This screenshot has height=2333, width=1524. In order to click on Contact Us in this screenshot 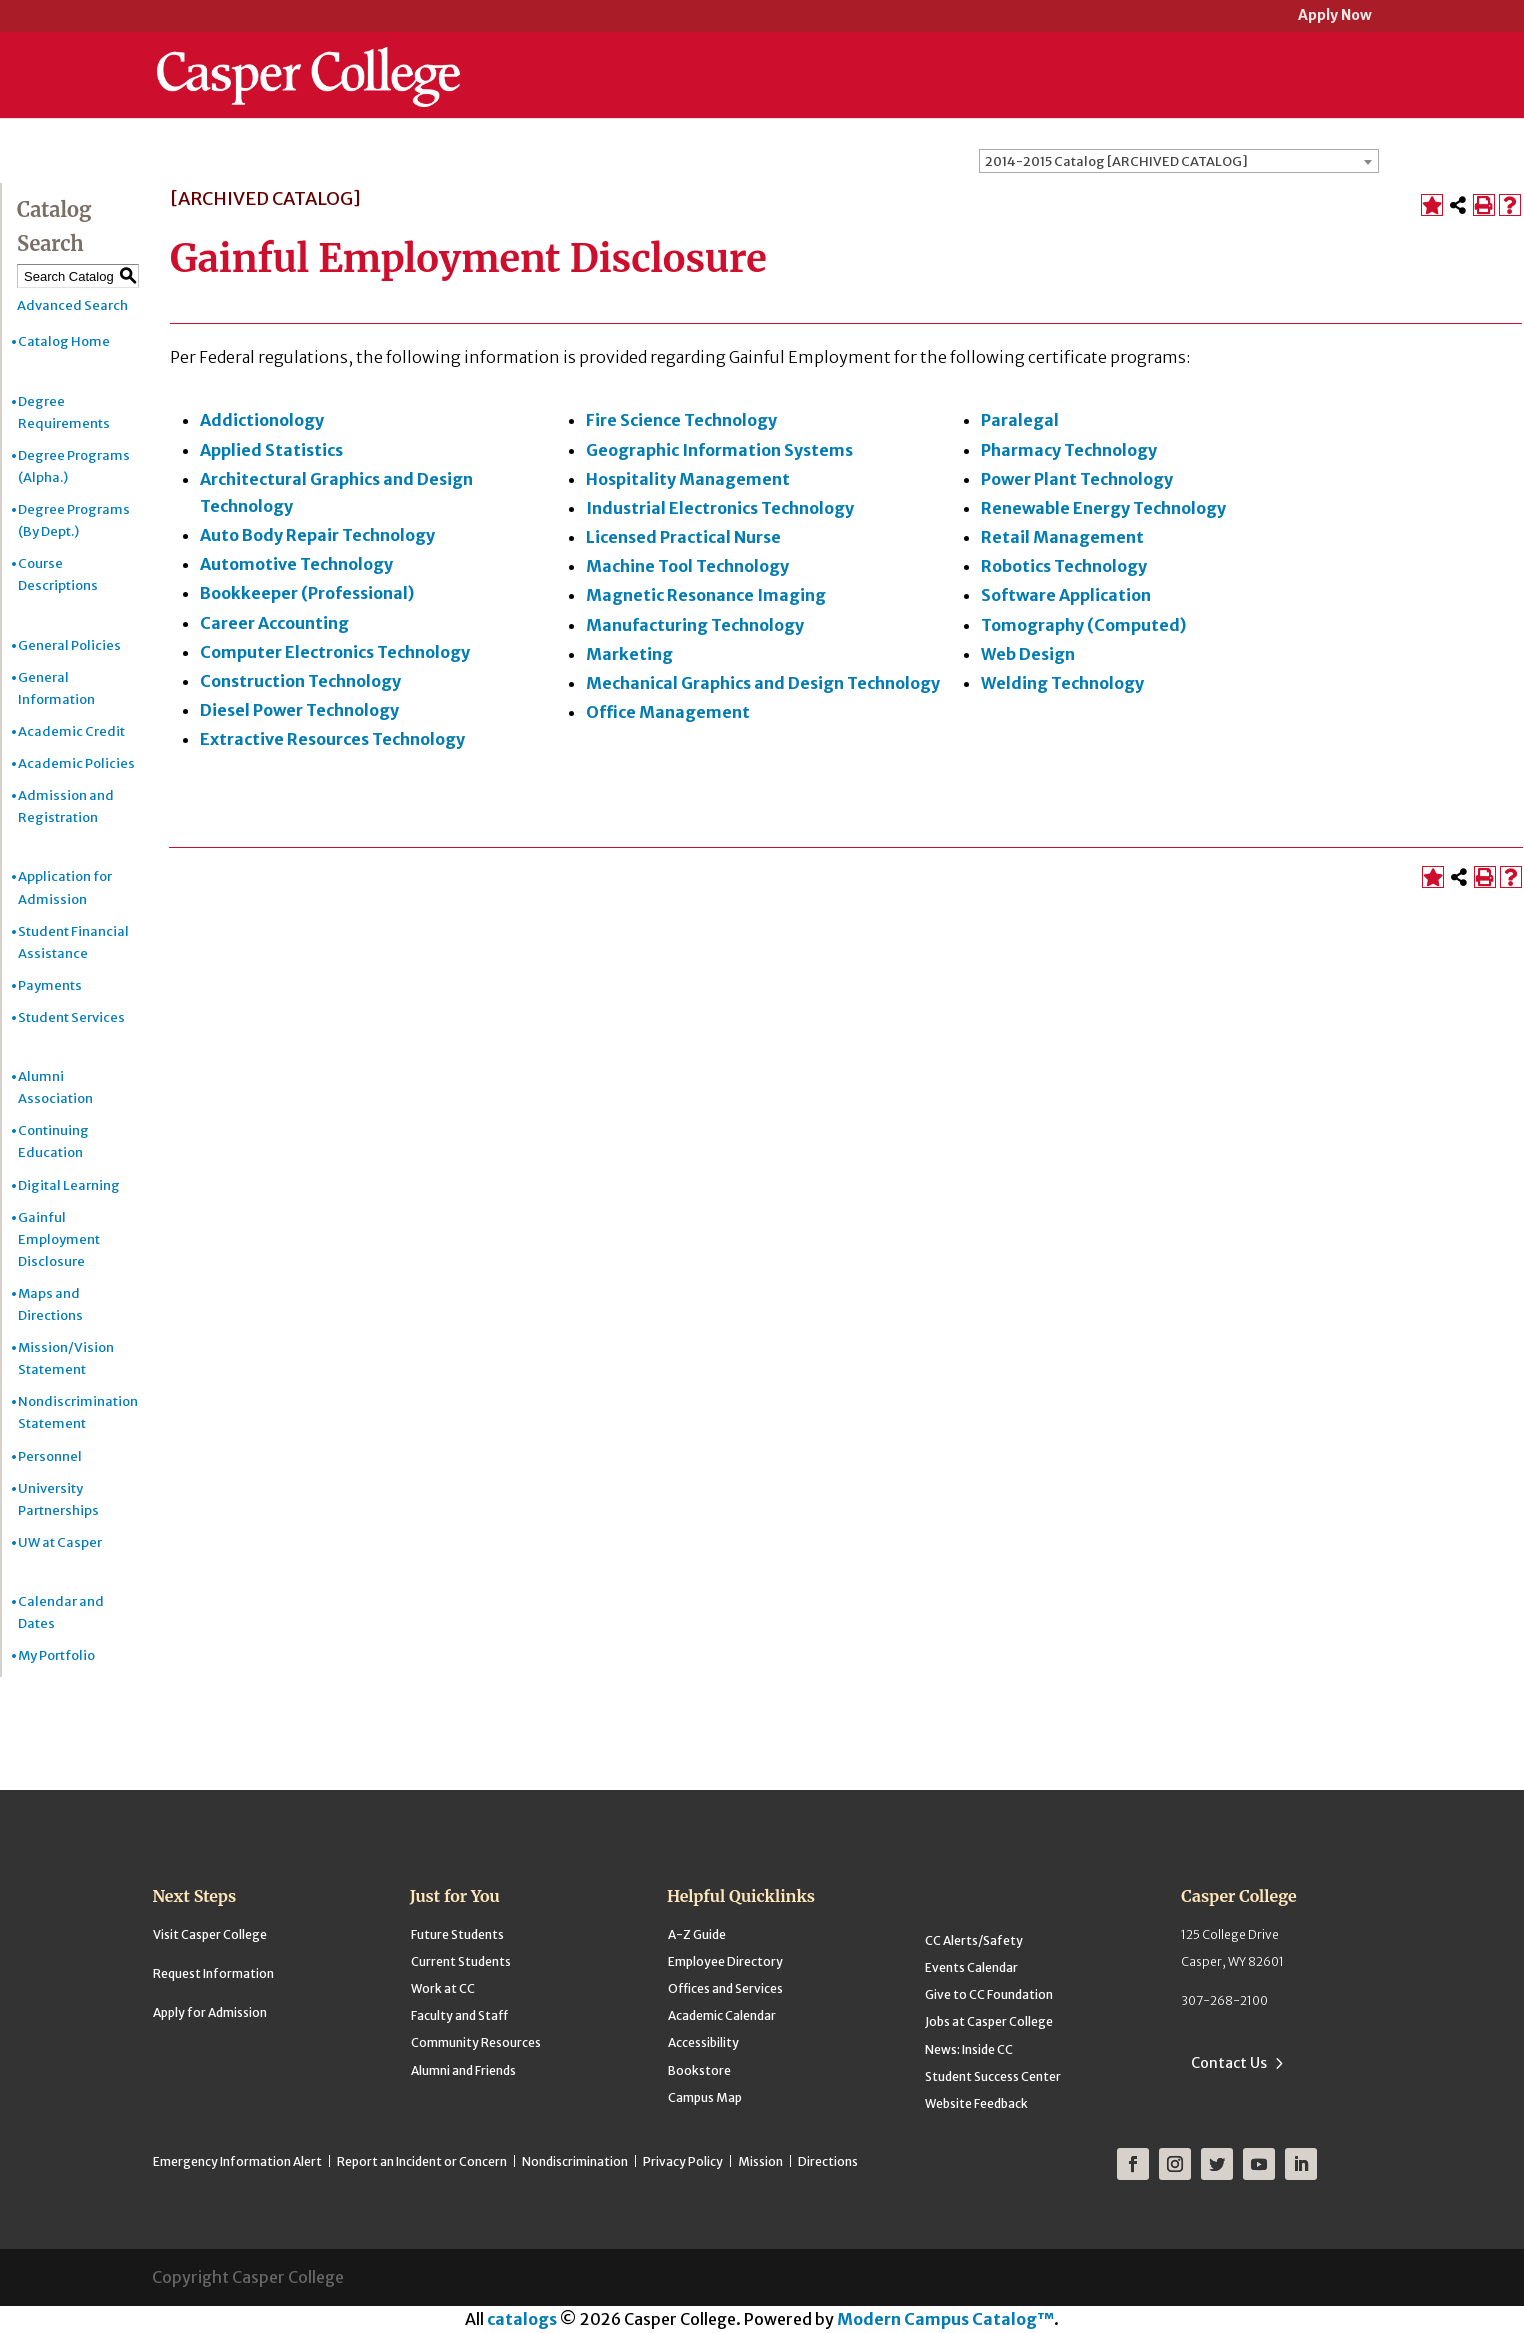, I will do `click(1229, 2063)`.